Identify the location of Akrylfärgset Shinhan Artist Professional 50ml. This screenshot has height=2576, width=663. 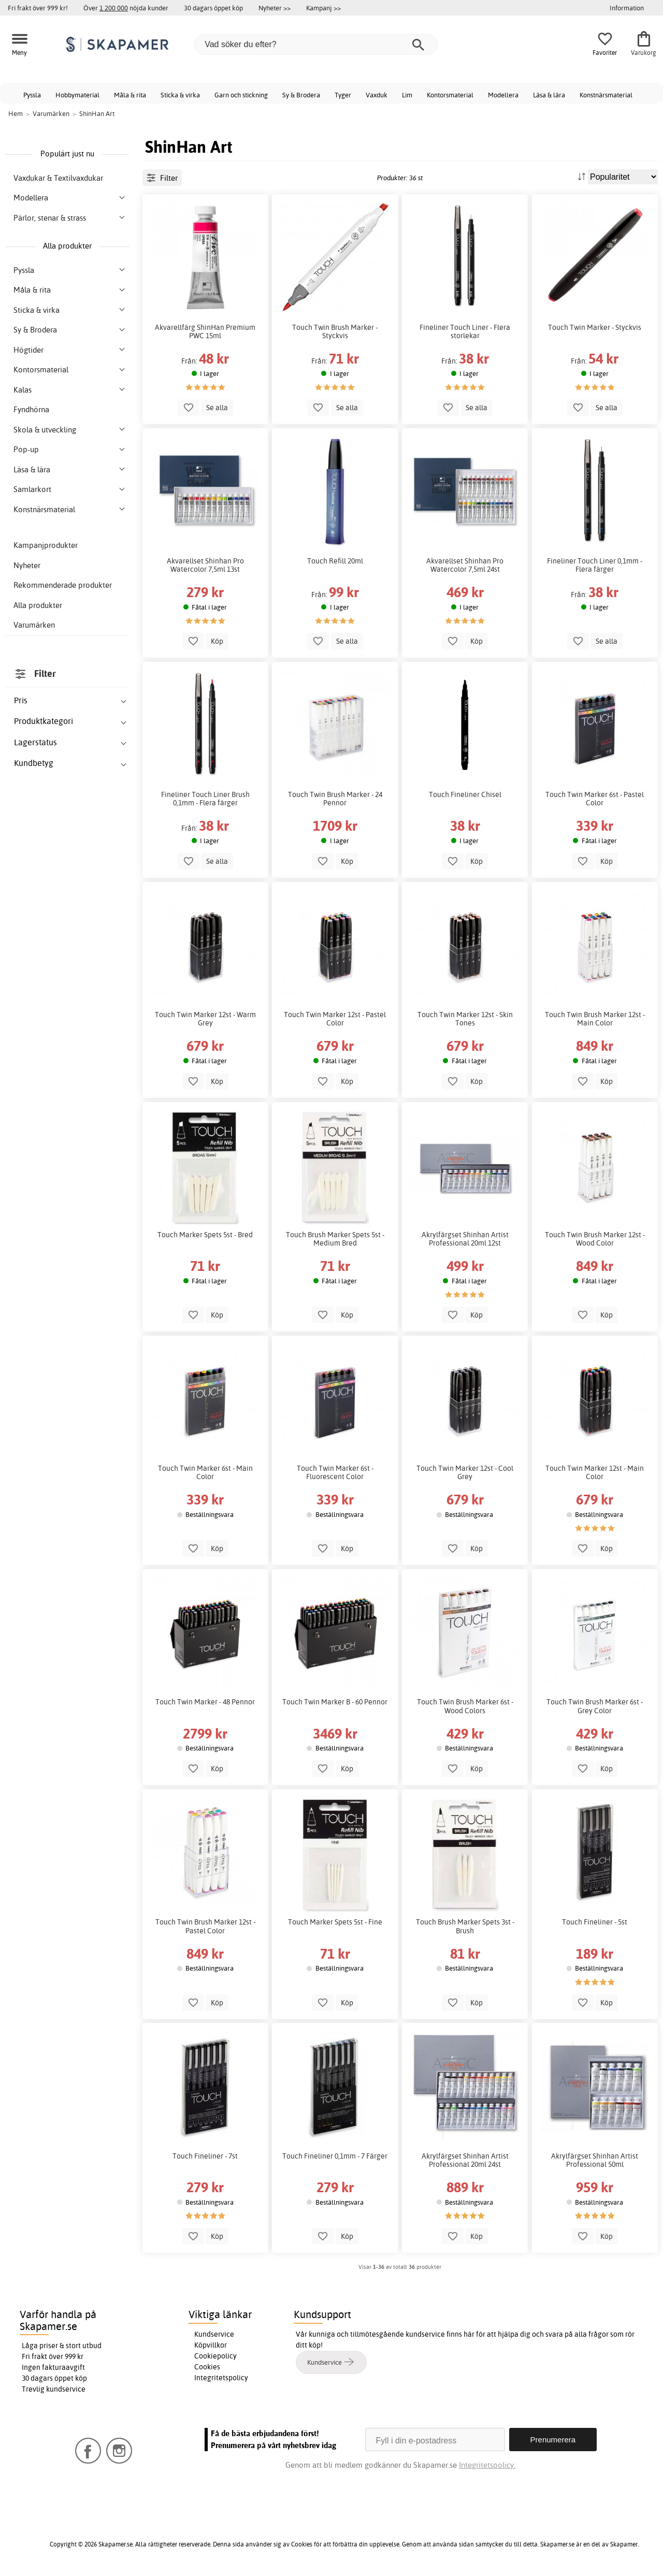
(594, 2160).